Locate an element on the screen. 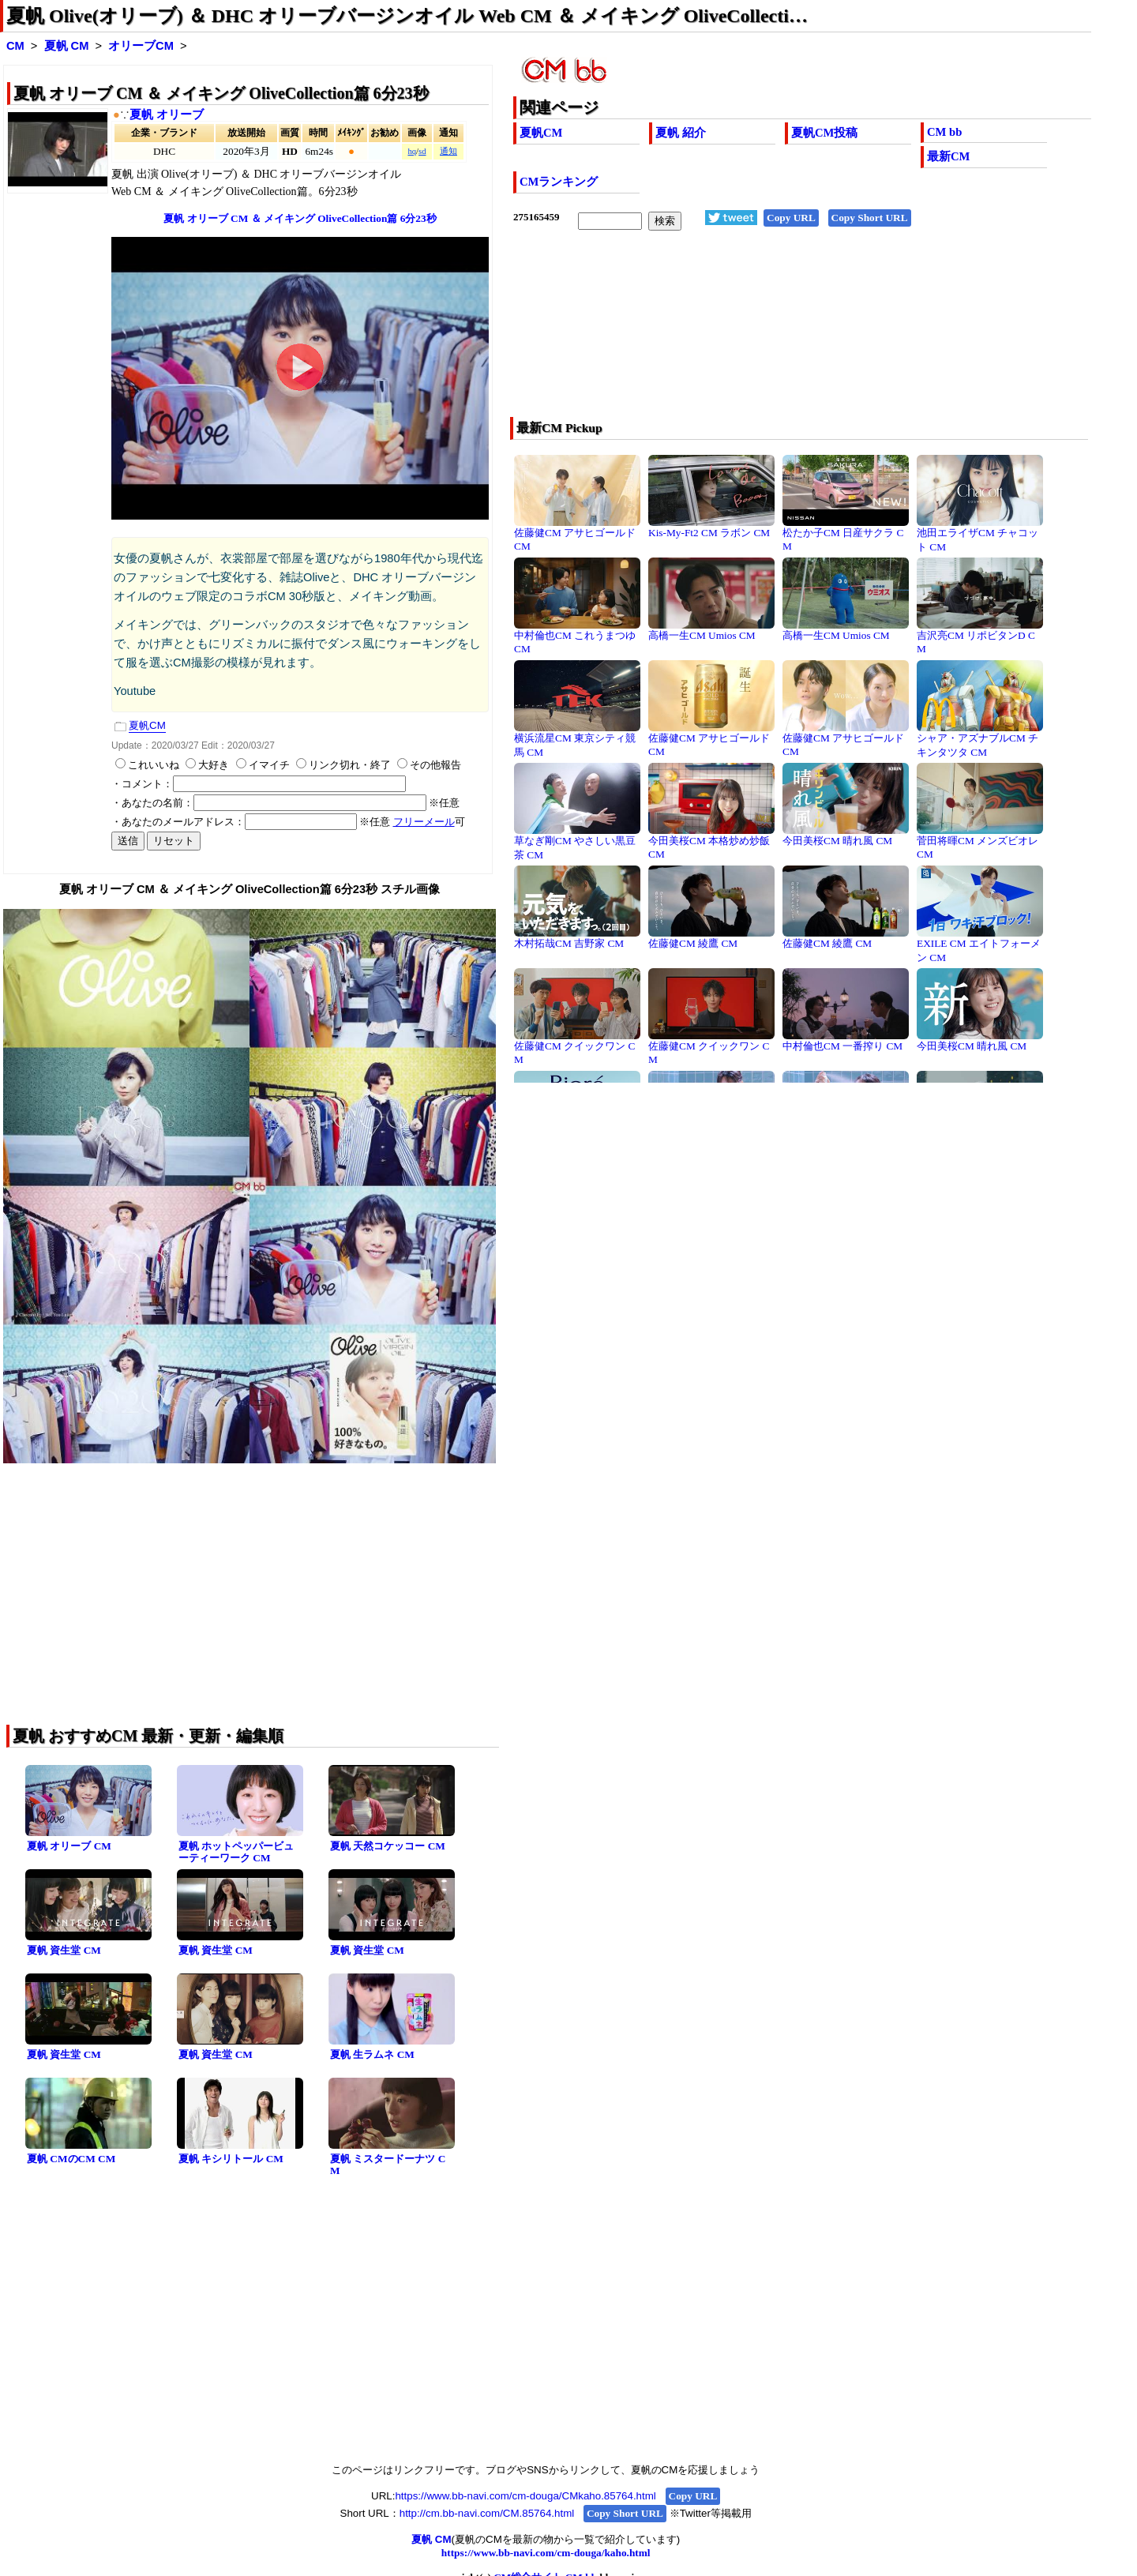 Image resolution: width=1137 pixels, height=2576 pixels. 夏帆 Olive(オリーブ) ＆ DHC オリーブバージンオイル Web CM ＆ メイキング OliveCollecti… is located at coordinates (407, 16).